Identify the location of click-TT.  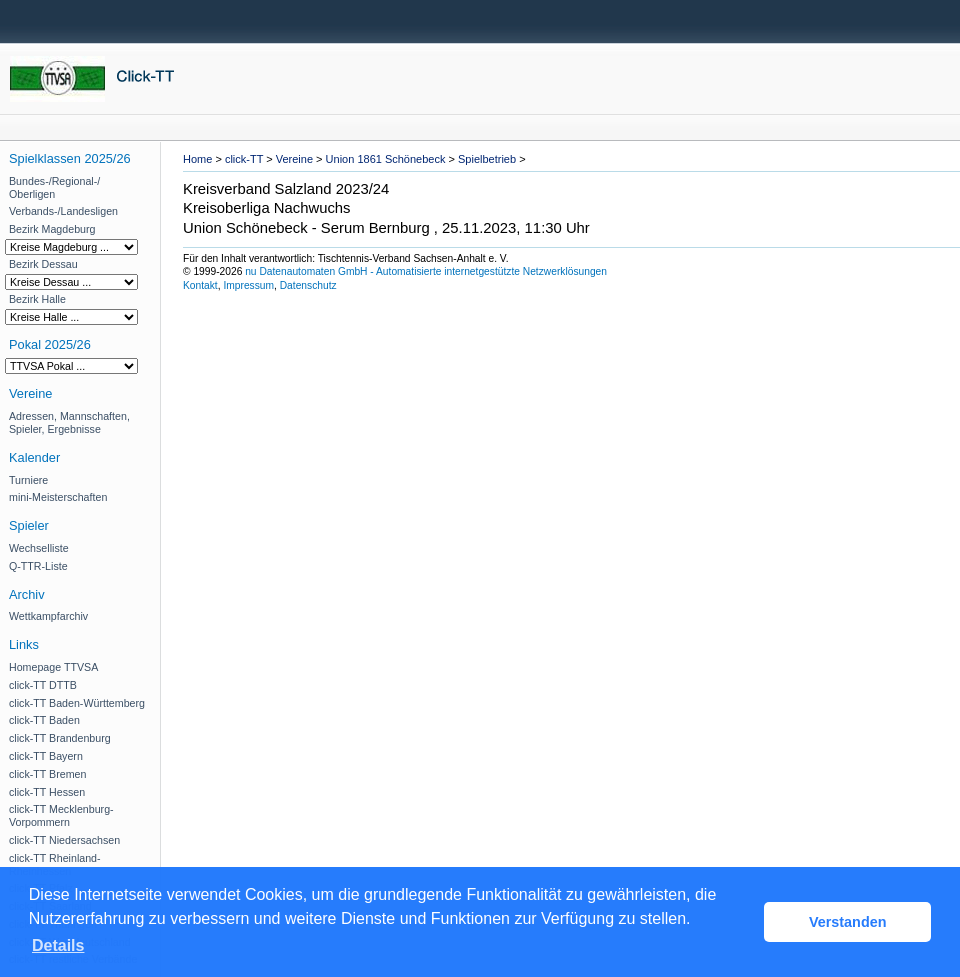
(244, 159).